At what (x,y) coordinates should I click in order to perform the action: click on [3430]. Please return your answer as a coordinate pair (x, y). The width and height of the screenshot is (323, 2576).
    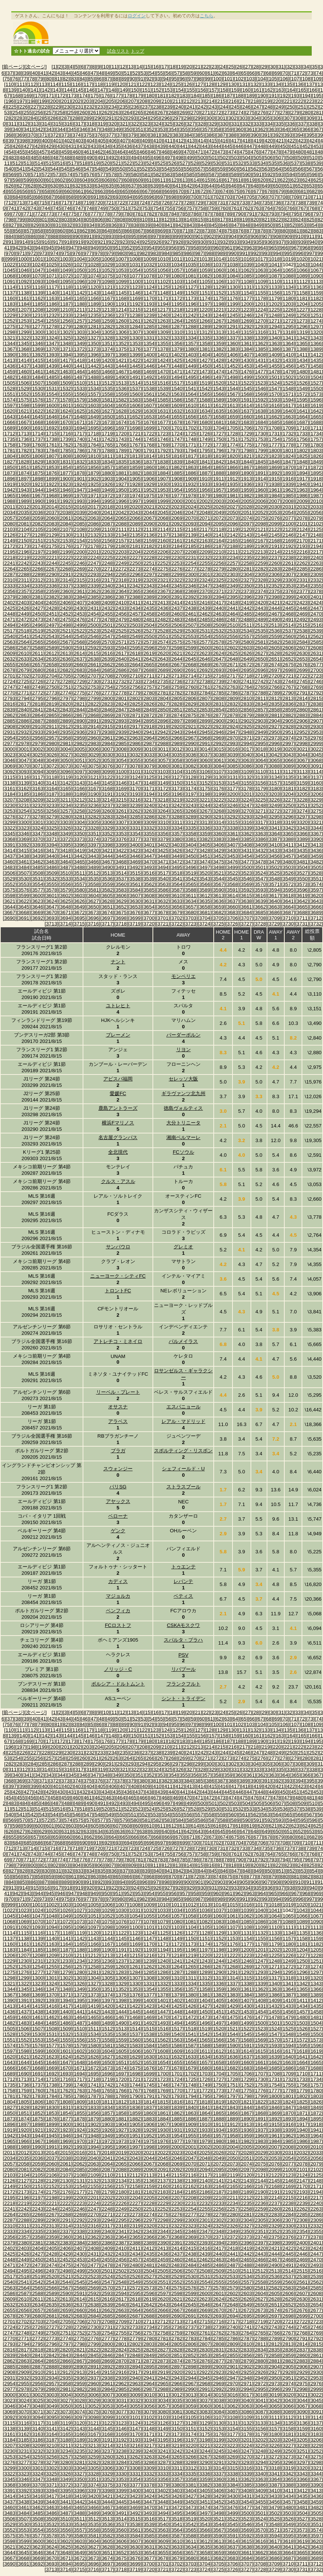
    Looking at the image, I should click on (233, 850).